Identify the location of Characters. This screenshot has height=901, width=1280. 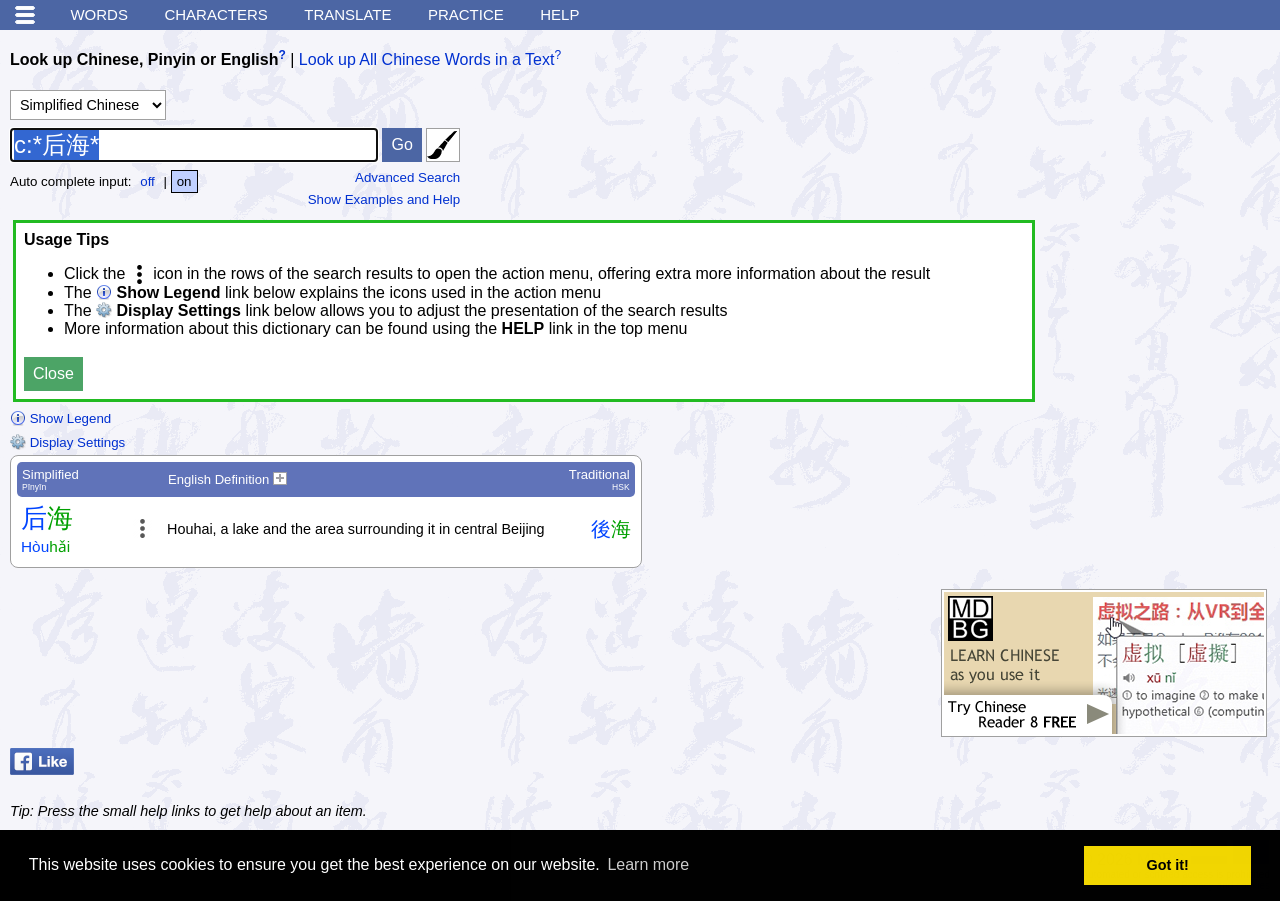
(215, 14).